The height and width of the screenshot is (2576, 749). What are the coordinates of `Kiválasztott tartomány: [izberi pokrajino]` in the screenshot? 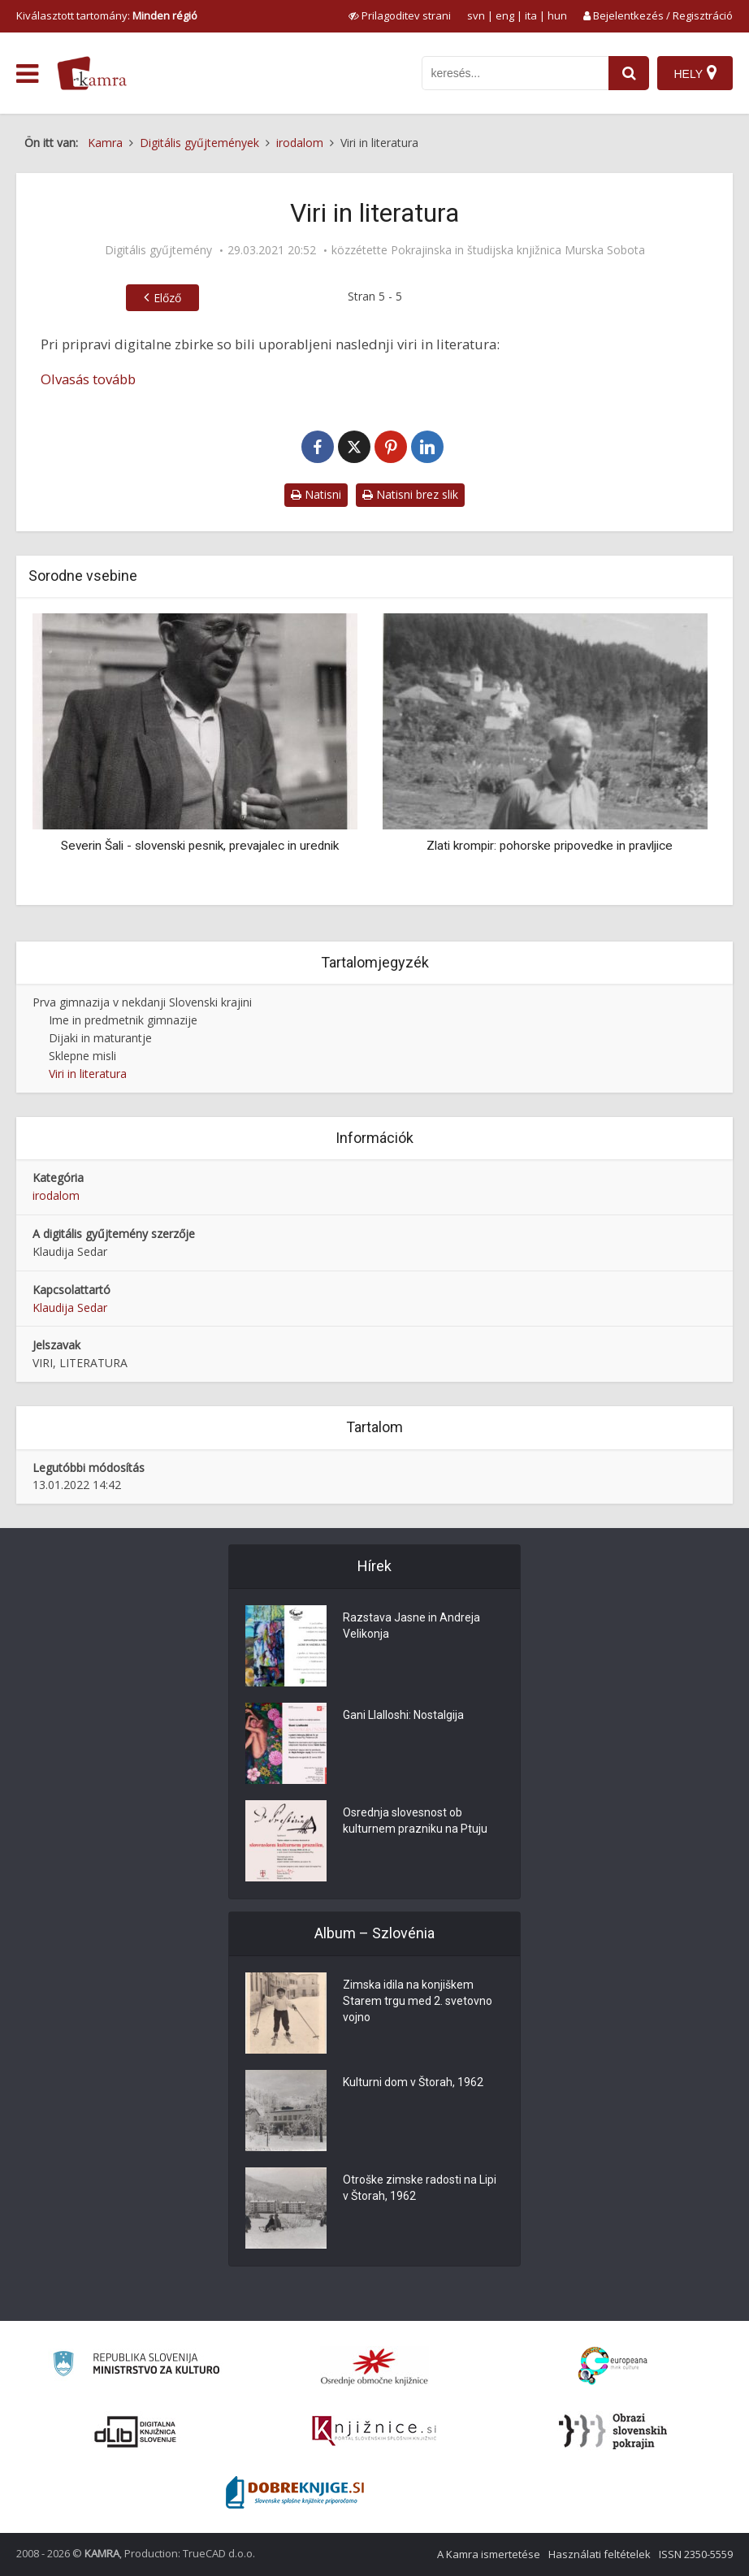 It's located at (106, 15).